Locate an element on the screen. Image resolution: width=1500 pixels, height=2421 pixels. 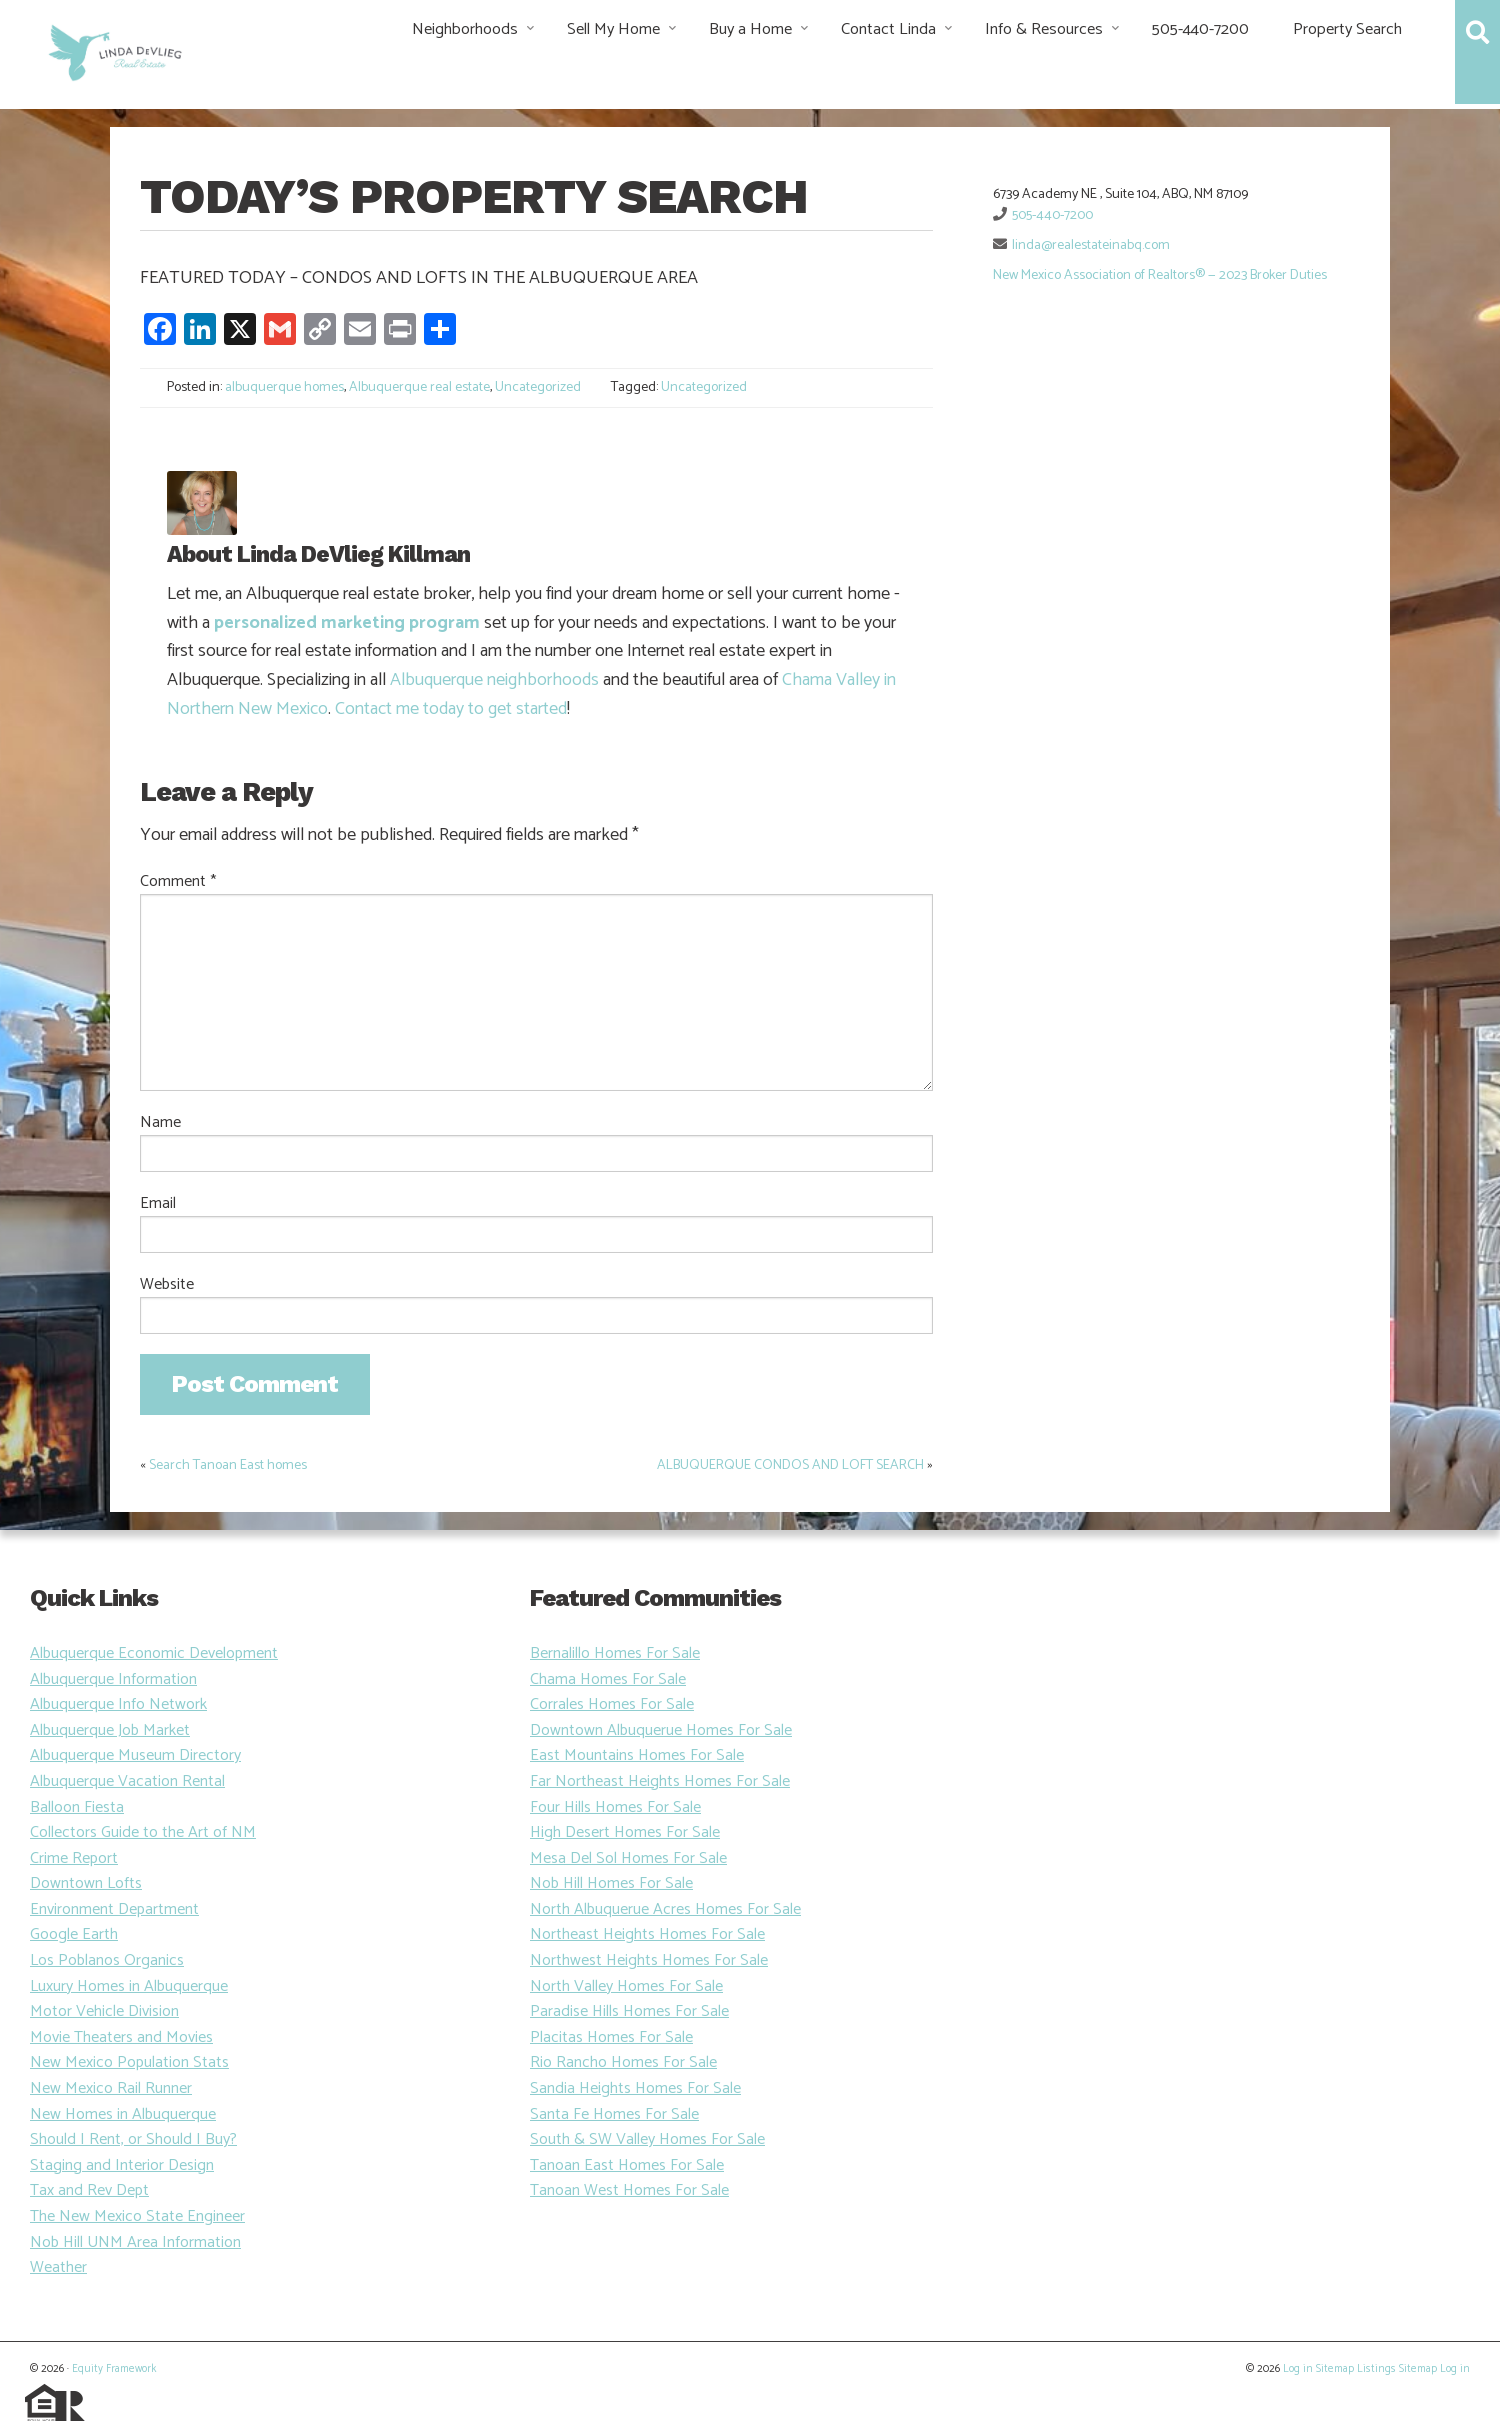
Rio Rancho Homes For Sale is located at coordinates (623, 2062).